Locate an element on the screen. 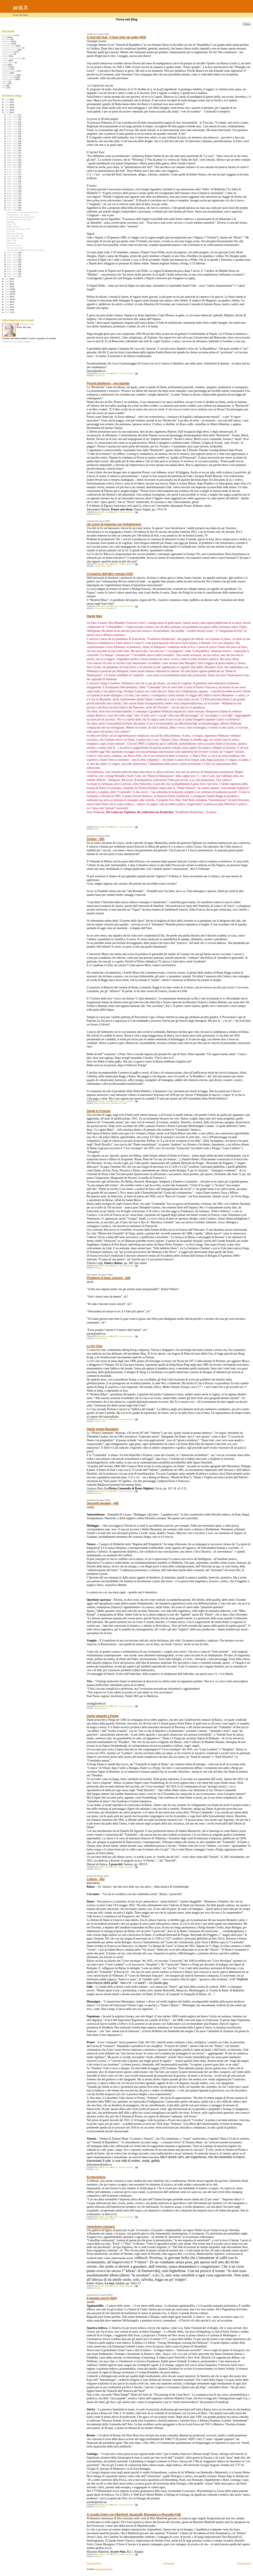 The width and height of the screenshot is (253, 2576). 01/03 - 01/10 is located at coordinates (12, 276).